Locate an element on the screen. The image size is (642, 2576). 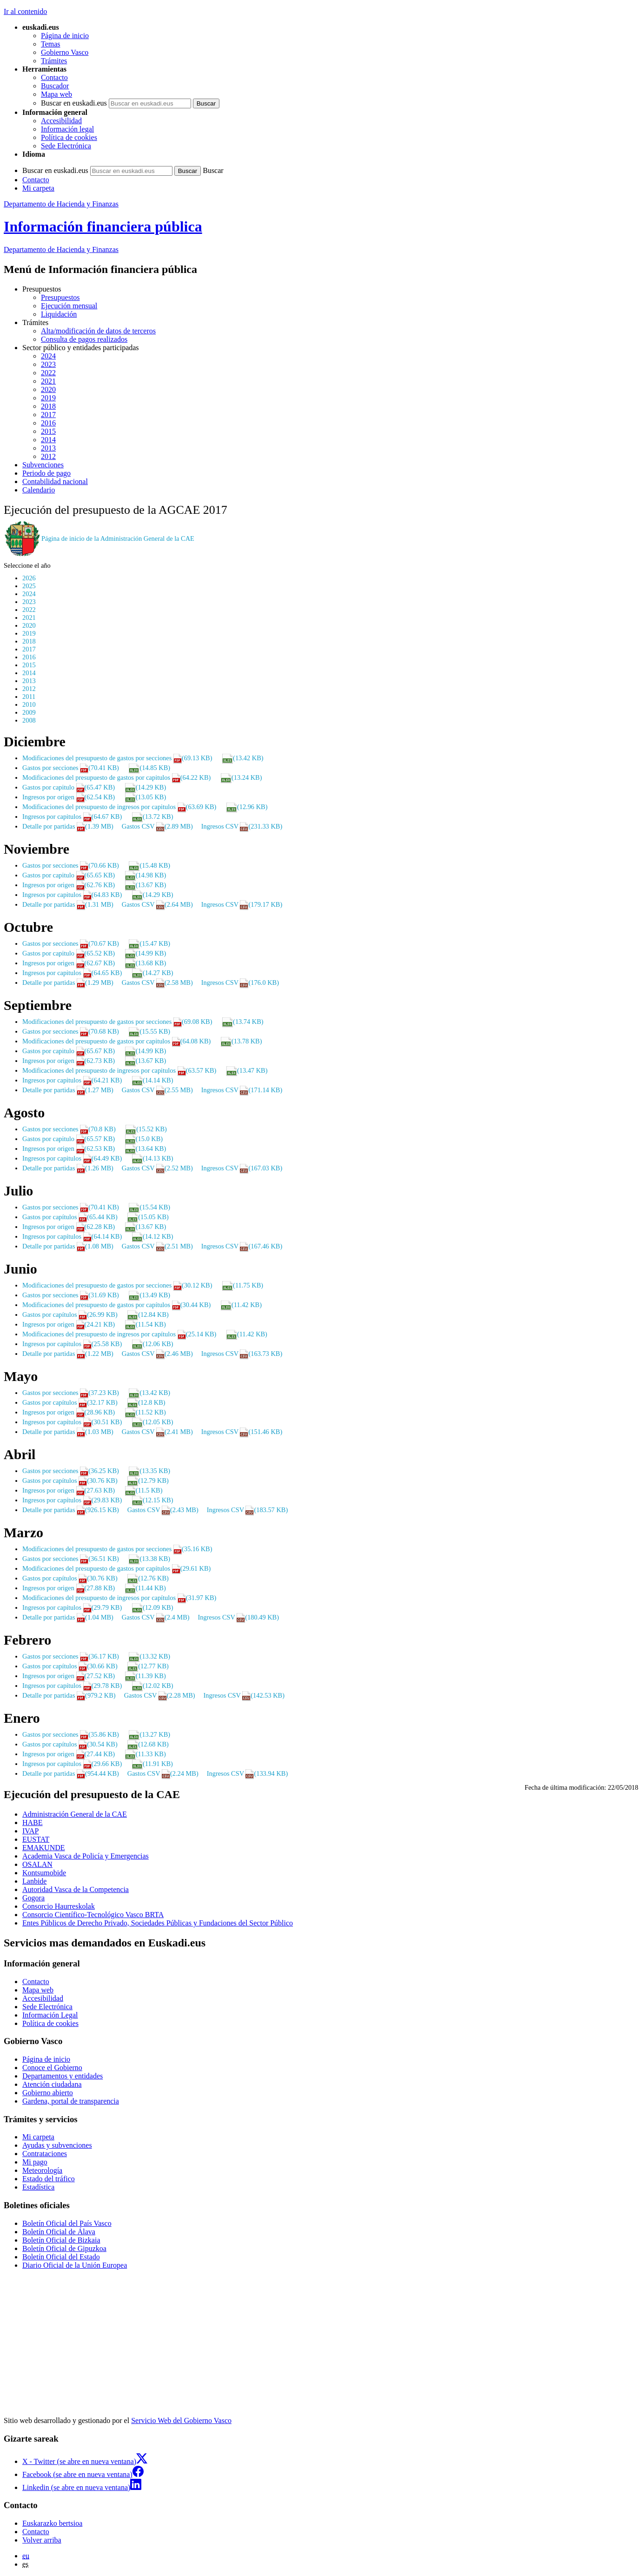
Academia Vasca de Policía y Emergencias is located at coordinates (85, 1856).